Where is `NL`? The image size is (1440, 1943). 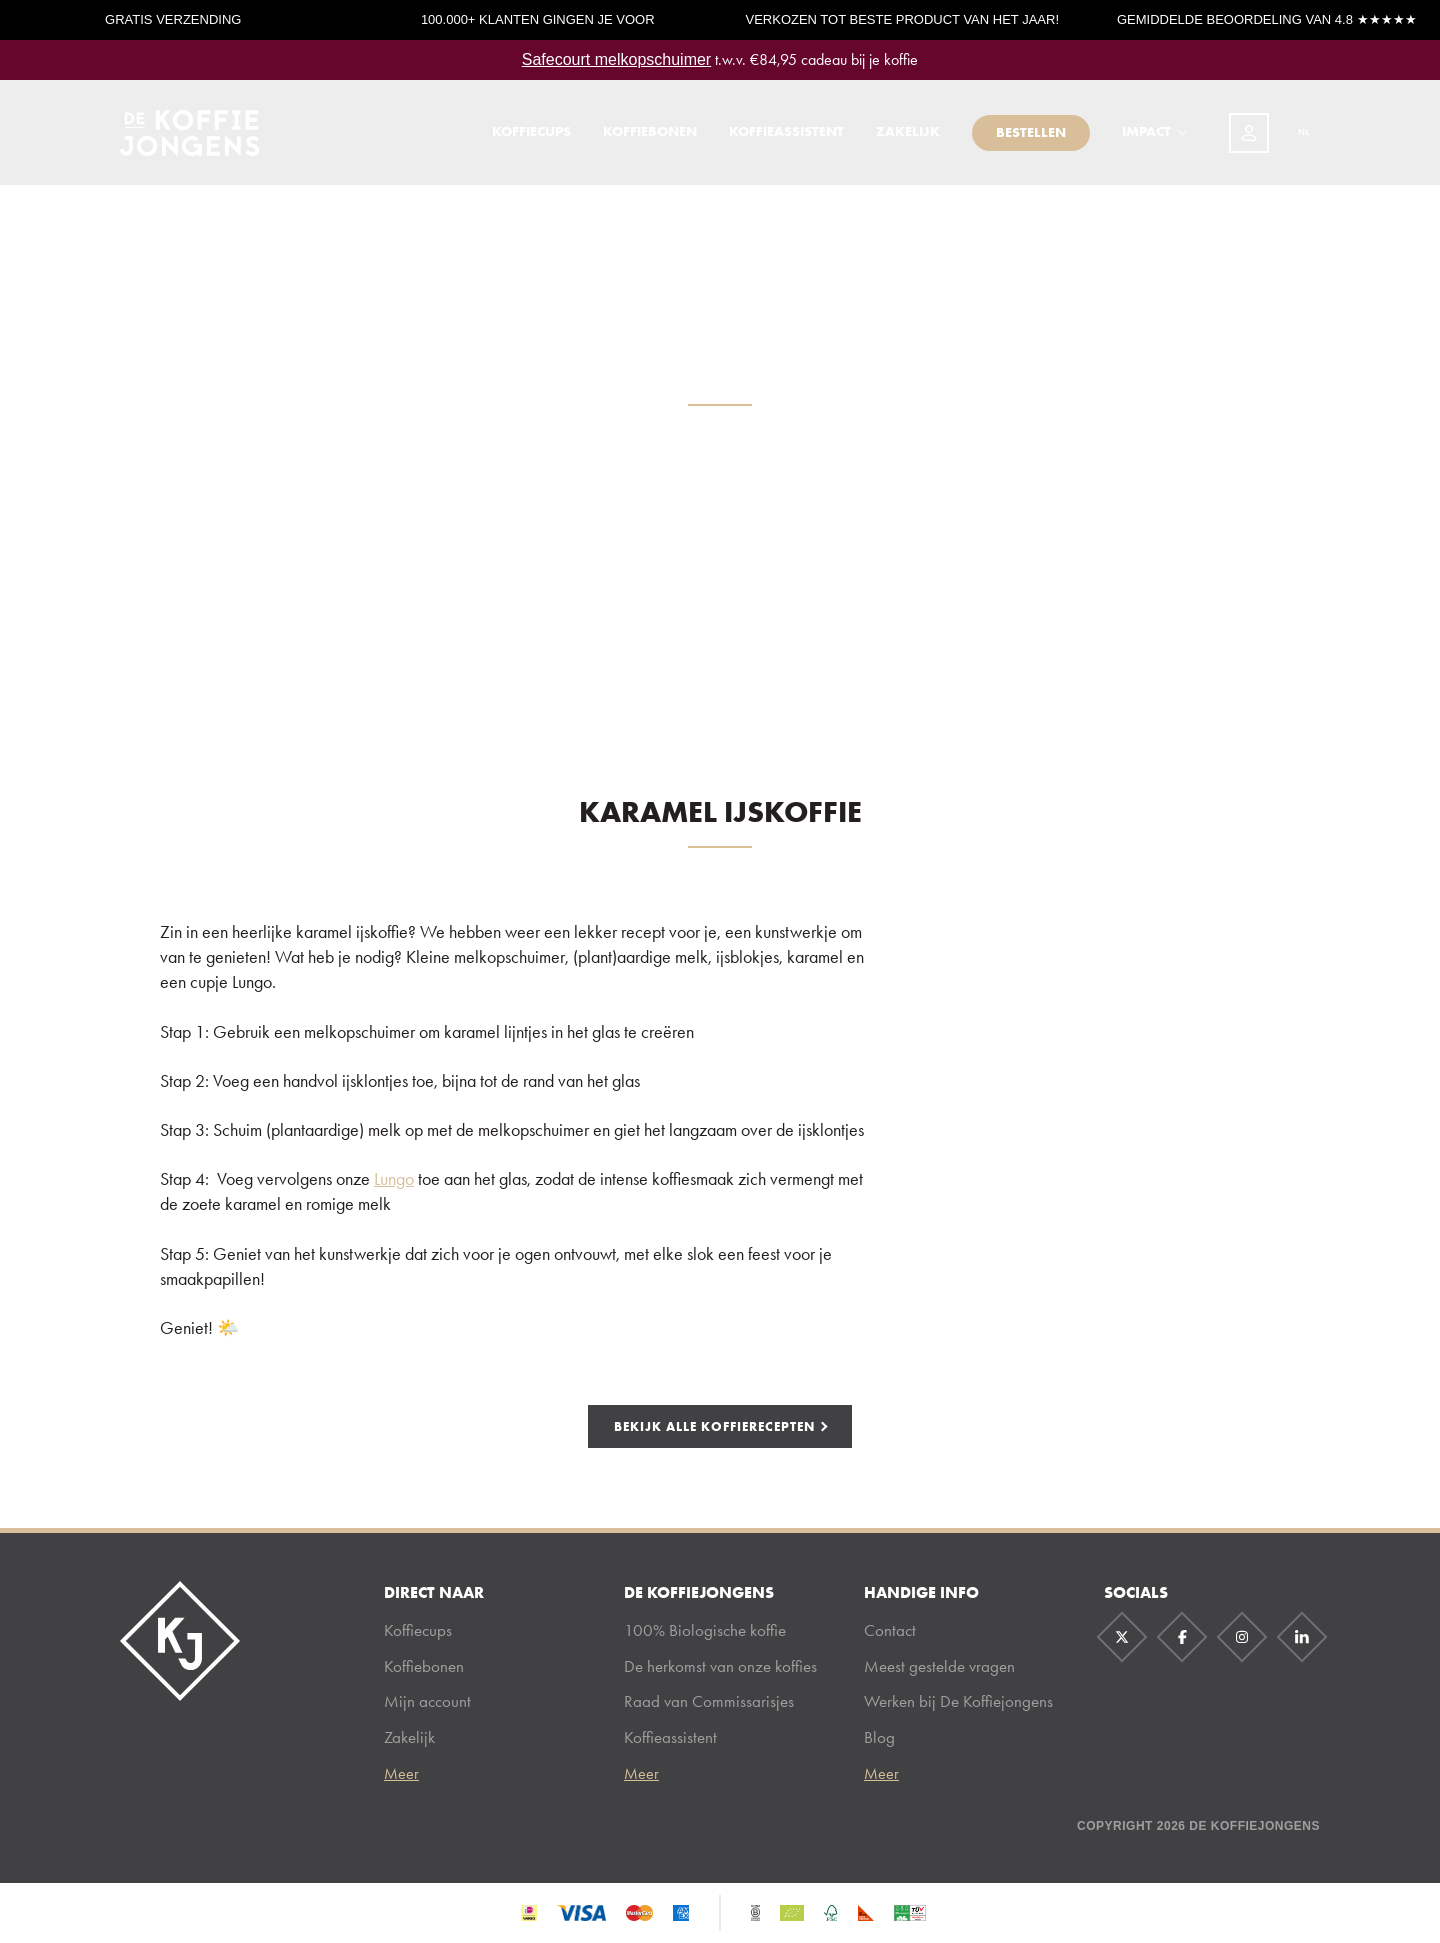
NL is located at coordinates (1294, 137).